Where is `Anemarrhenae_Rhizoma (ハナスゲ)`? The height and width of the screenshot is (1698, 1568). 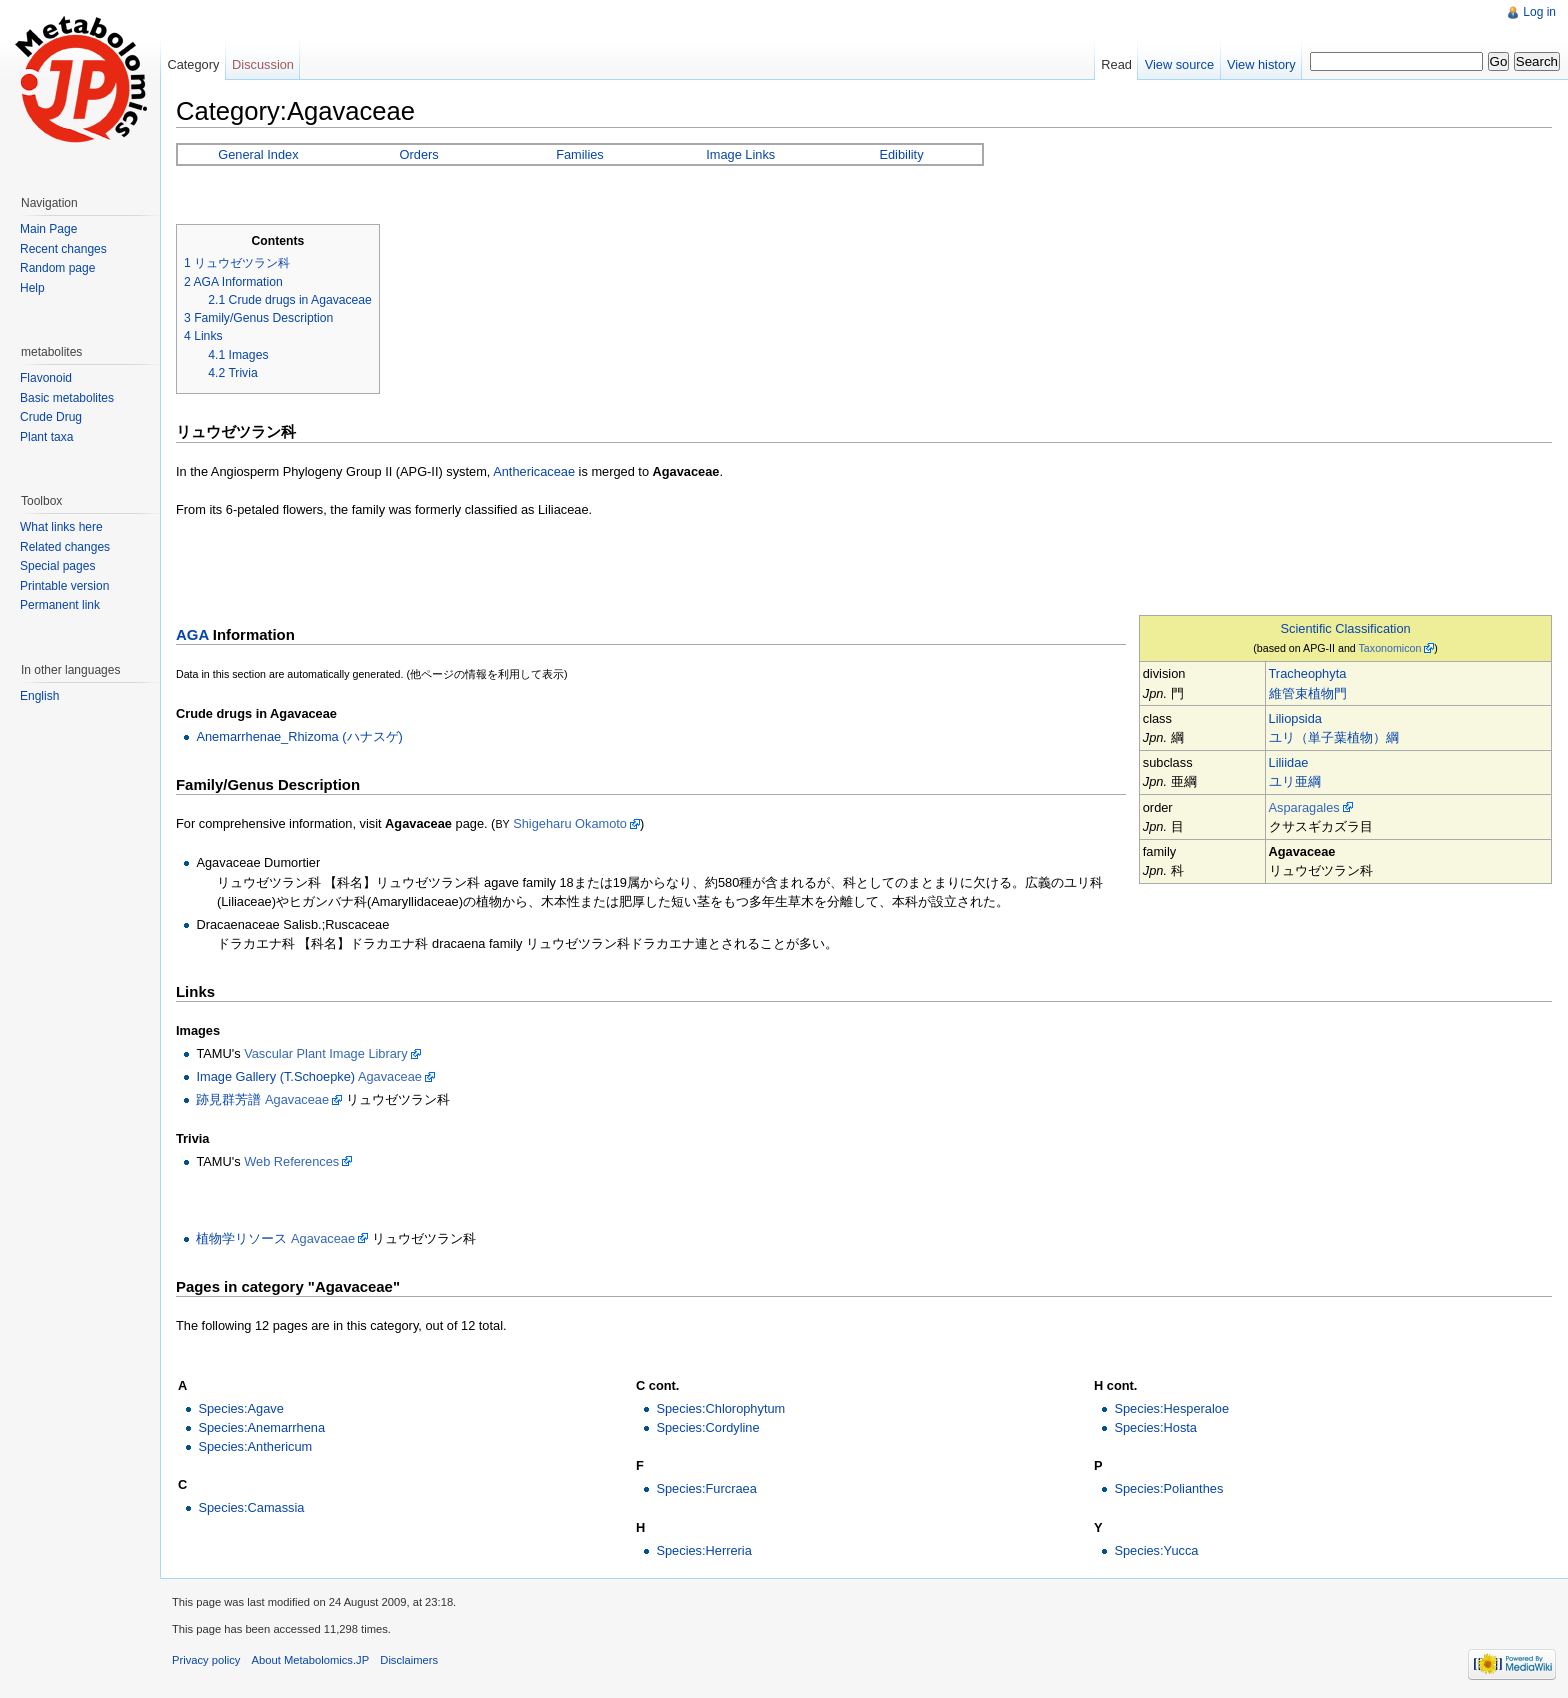 Anemarrhenae_Rhizoma (ハナスゲ) is located at coordinates (299, 736).